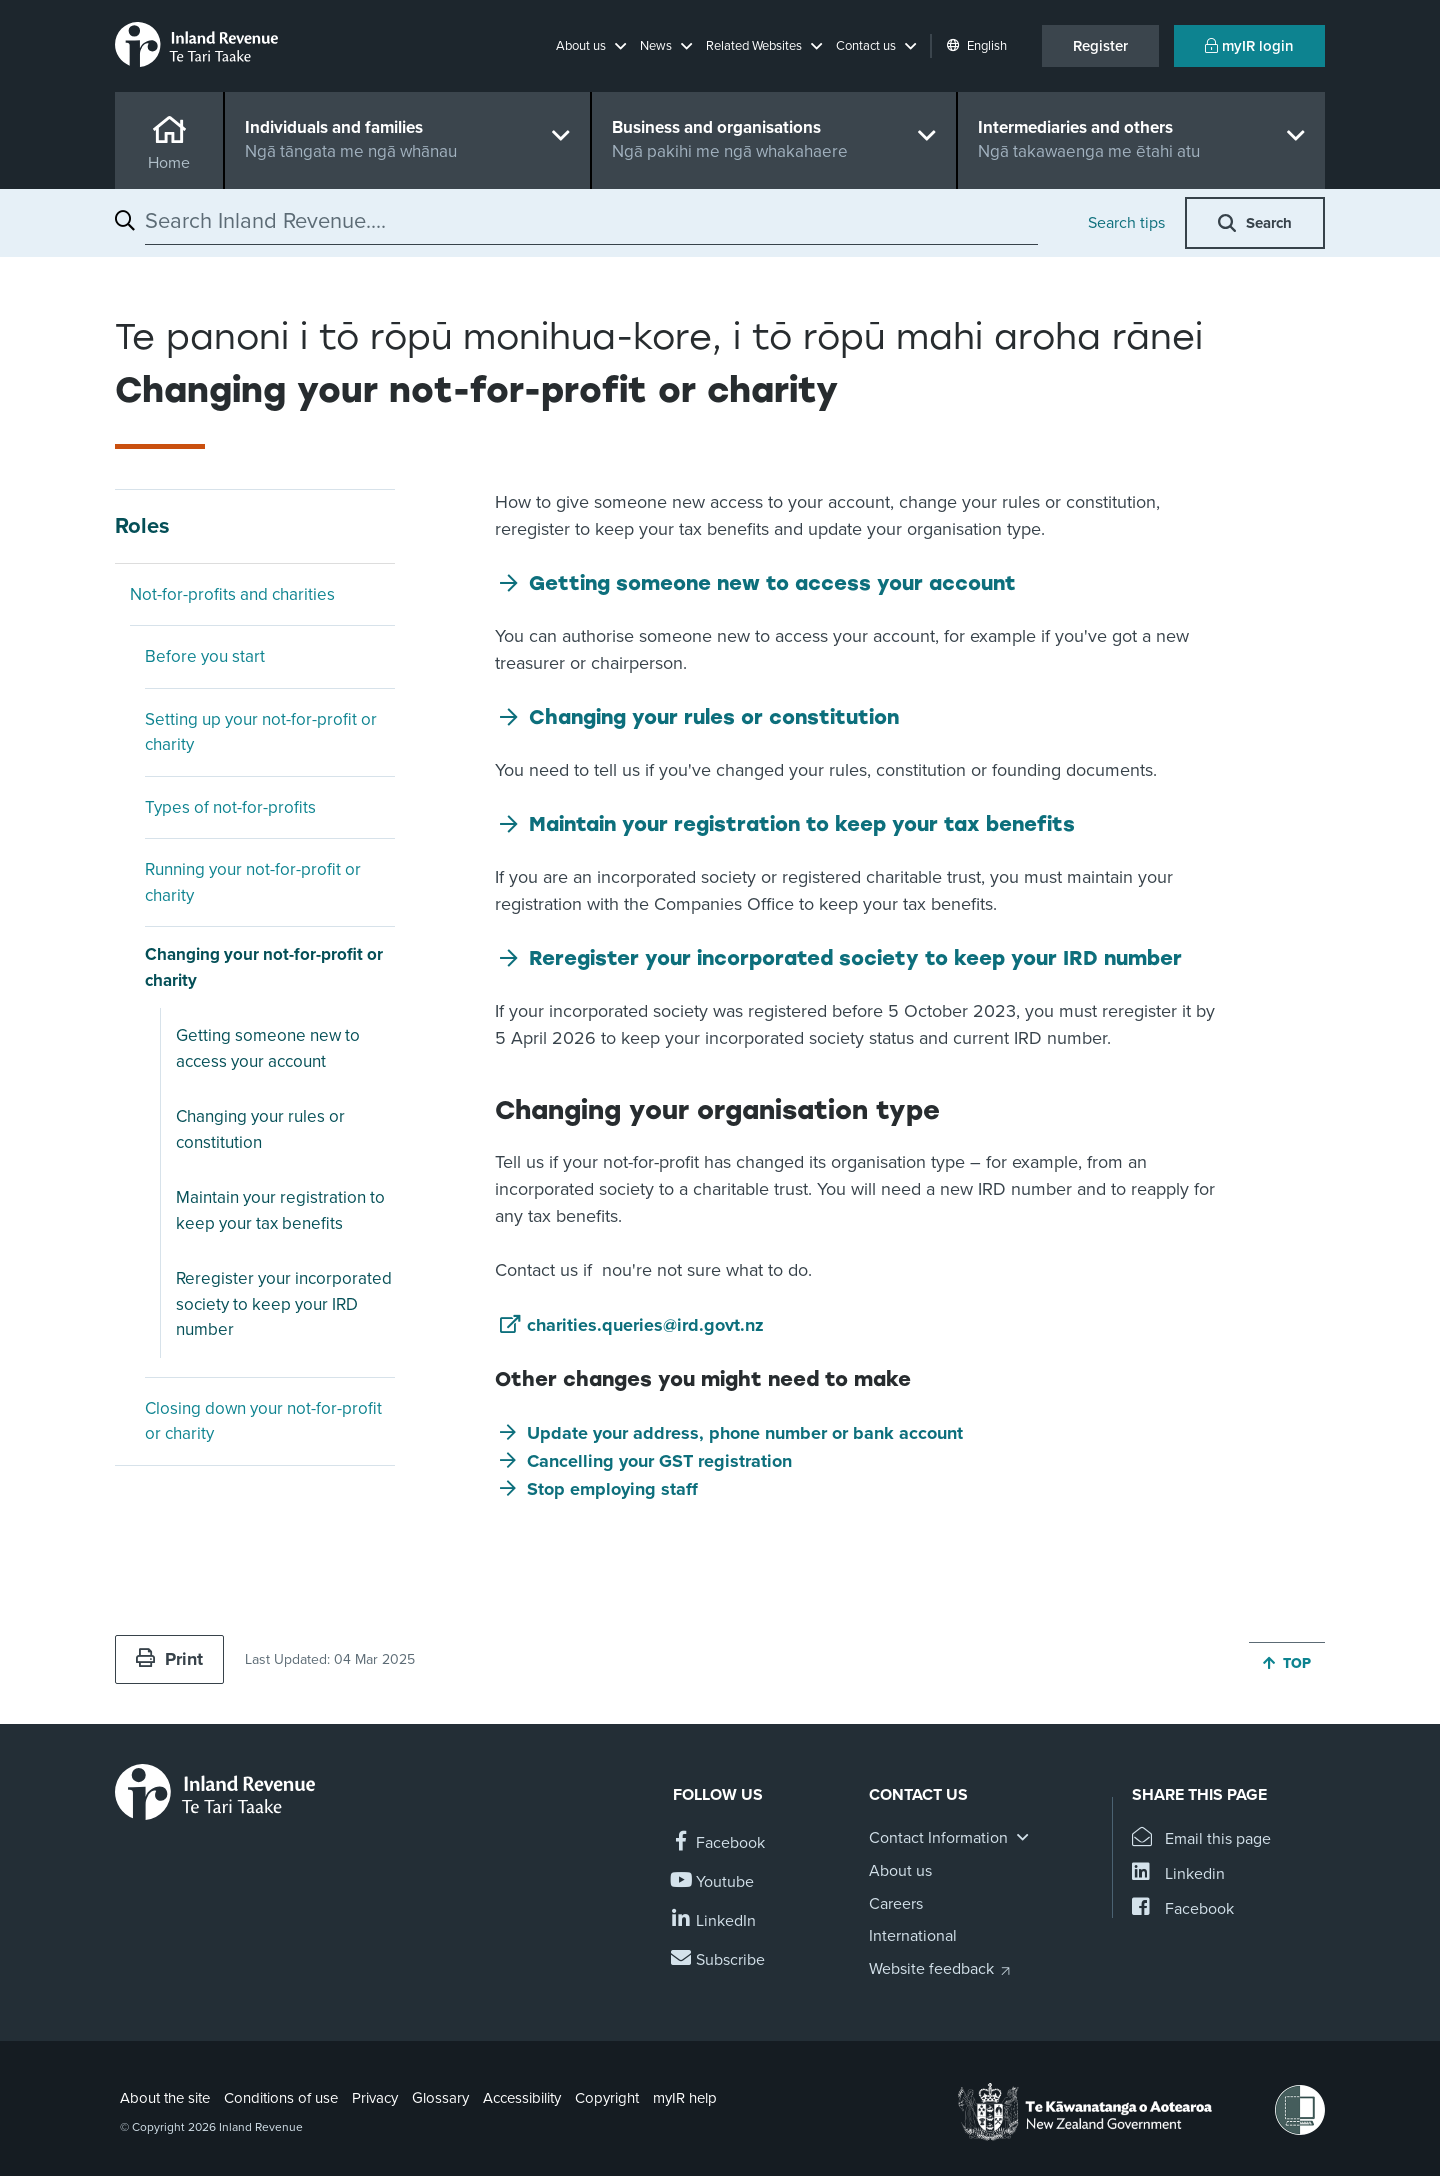 This screenshot has width=1440, height=2176. Describe the element at coordinates (745, 1433) in the screenshot. I see `Update your address, phone number or bank account` at that location.